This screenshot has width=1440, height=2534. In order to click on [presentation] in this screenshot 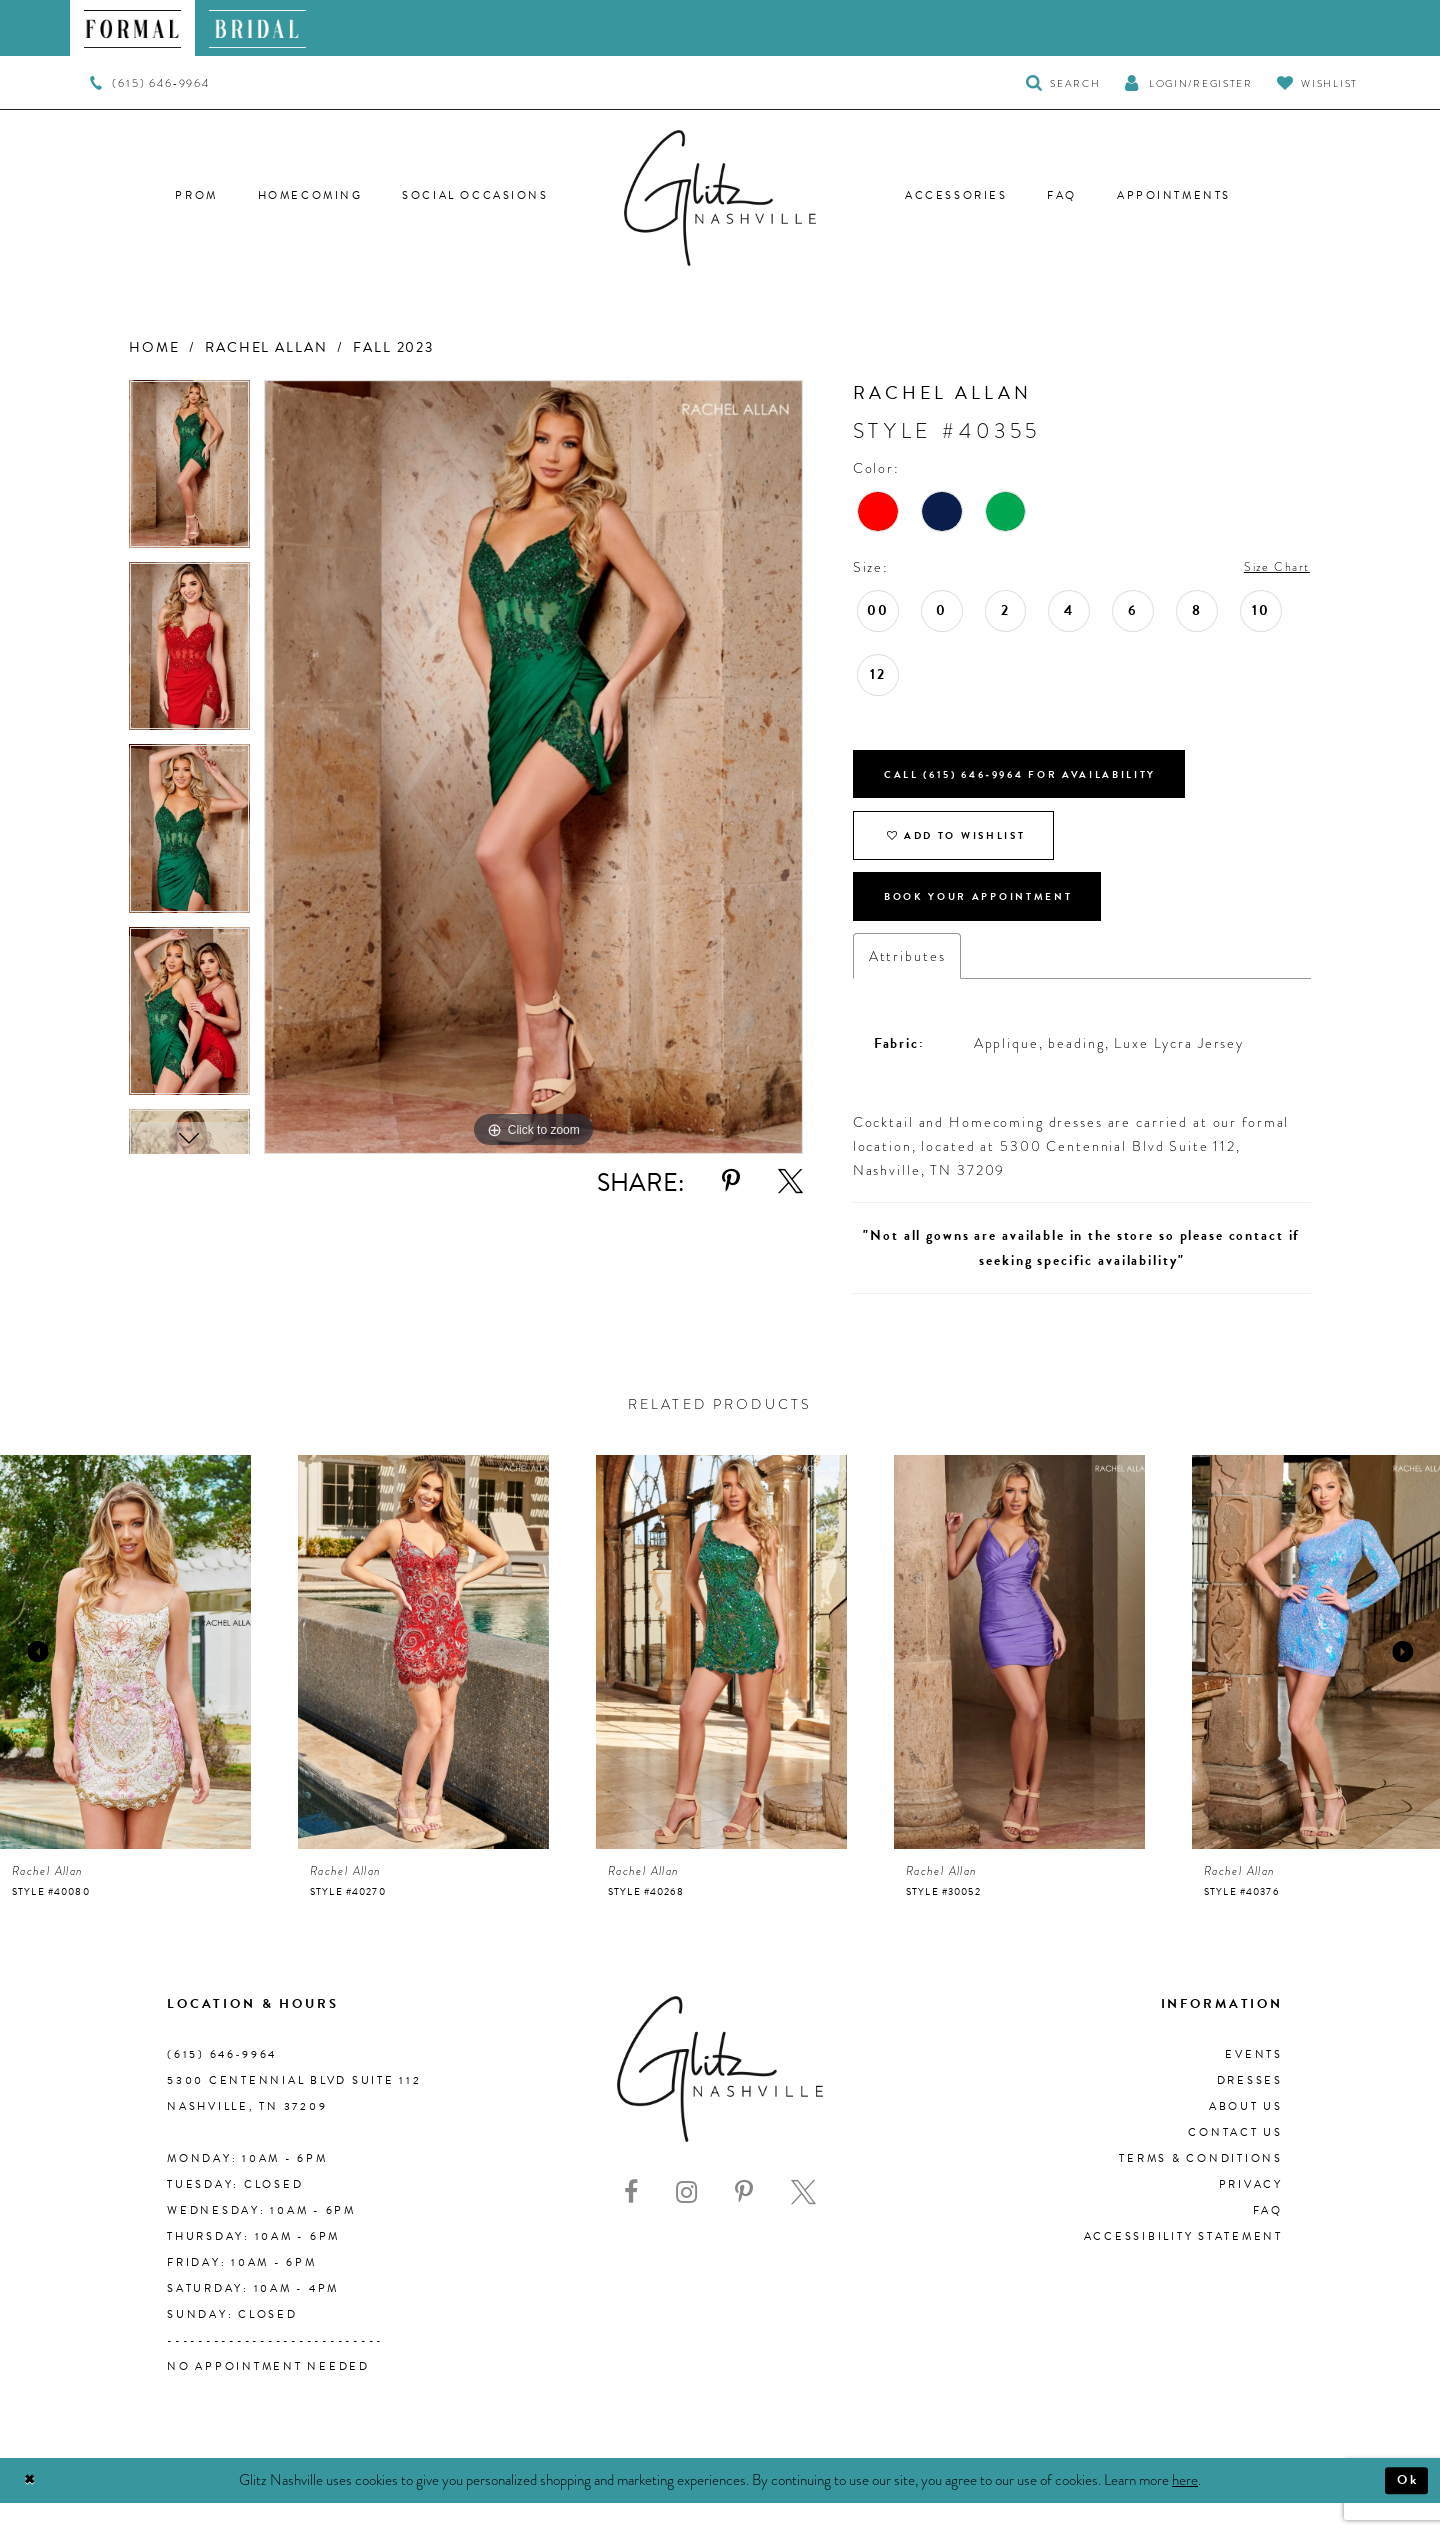, I will do `click(125, 1683)`.